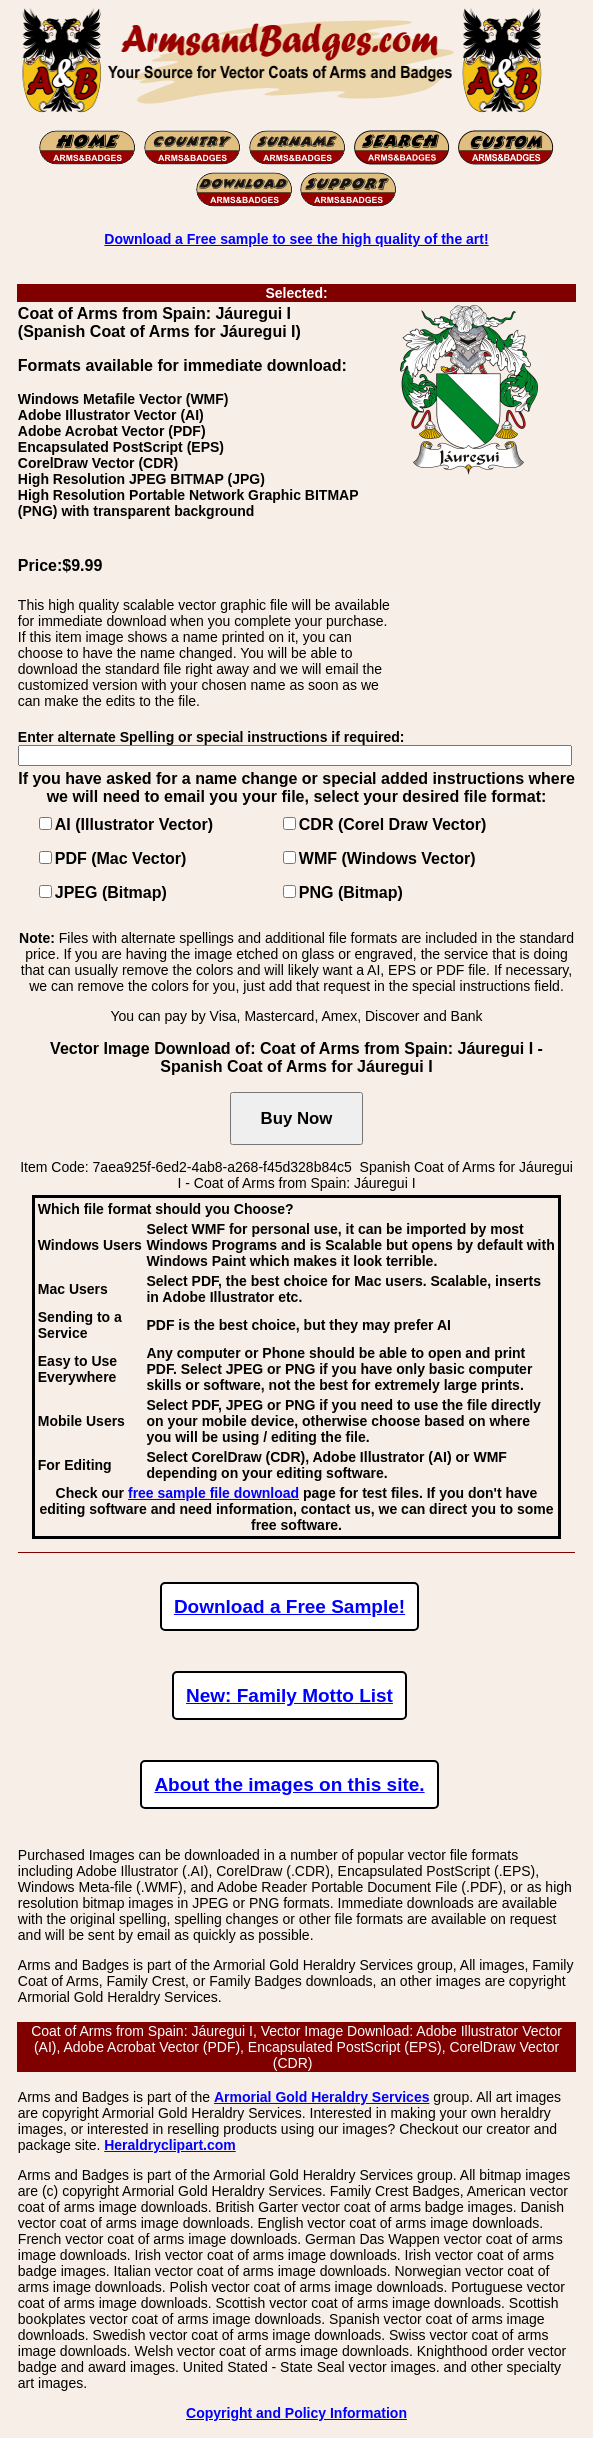  I want to click on free sample file download, so click(213, 1493).